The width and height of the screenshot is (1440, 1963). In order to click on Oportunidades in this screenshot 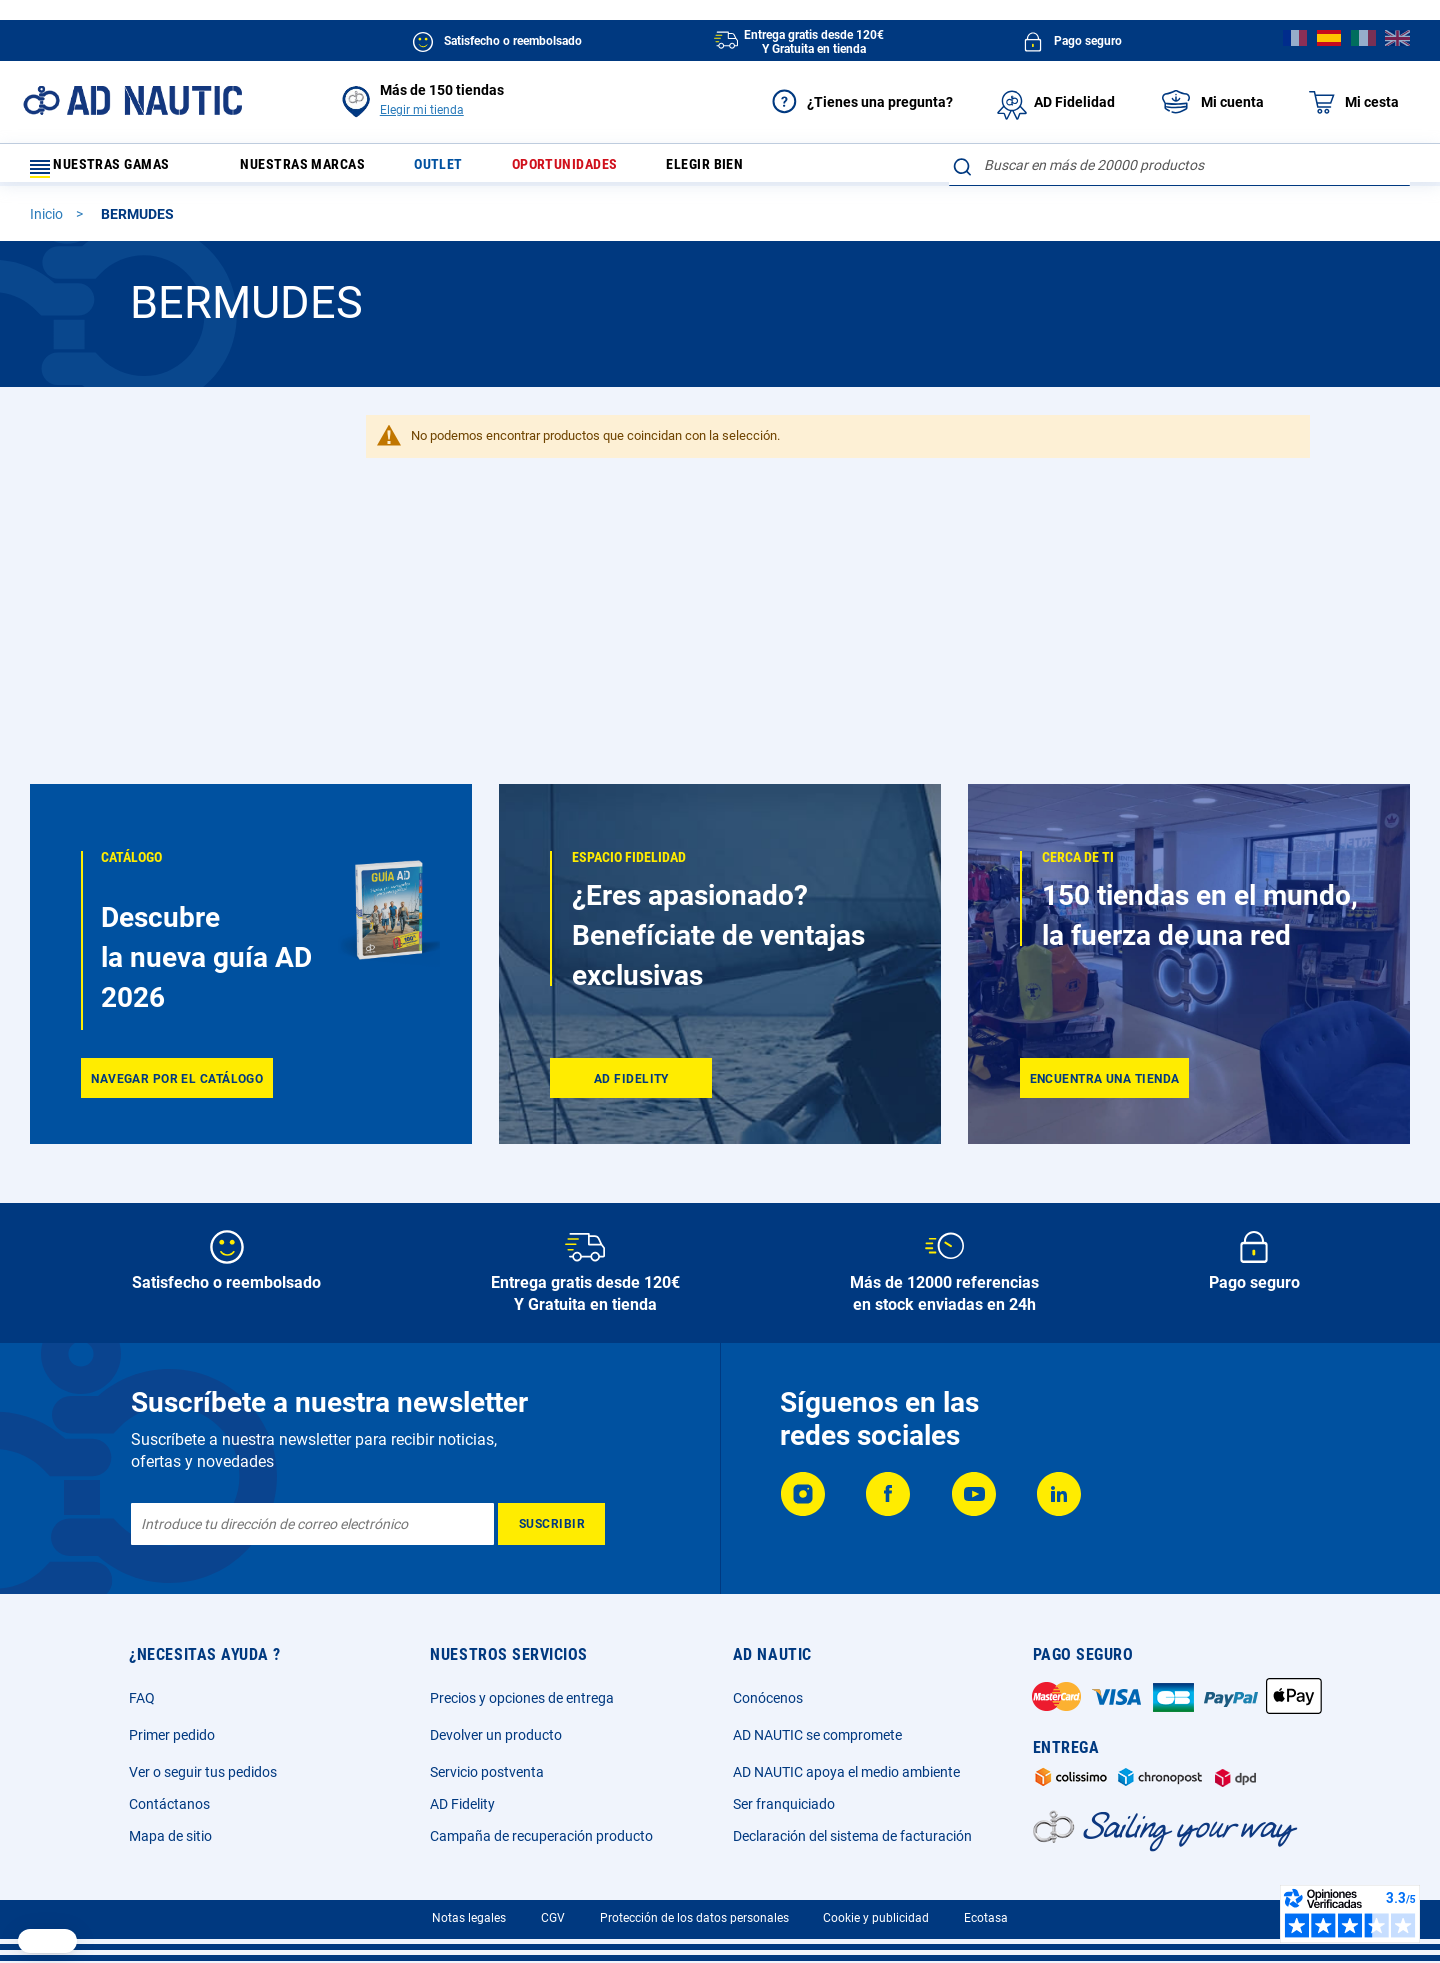, I will do `click(603, 169)`.